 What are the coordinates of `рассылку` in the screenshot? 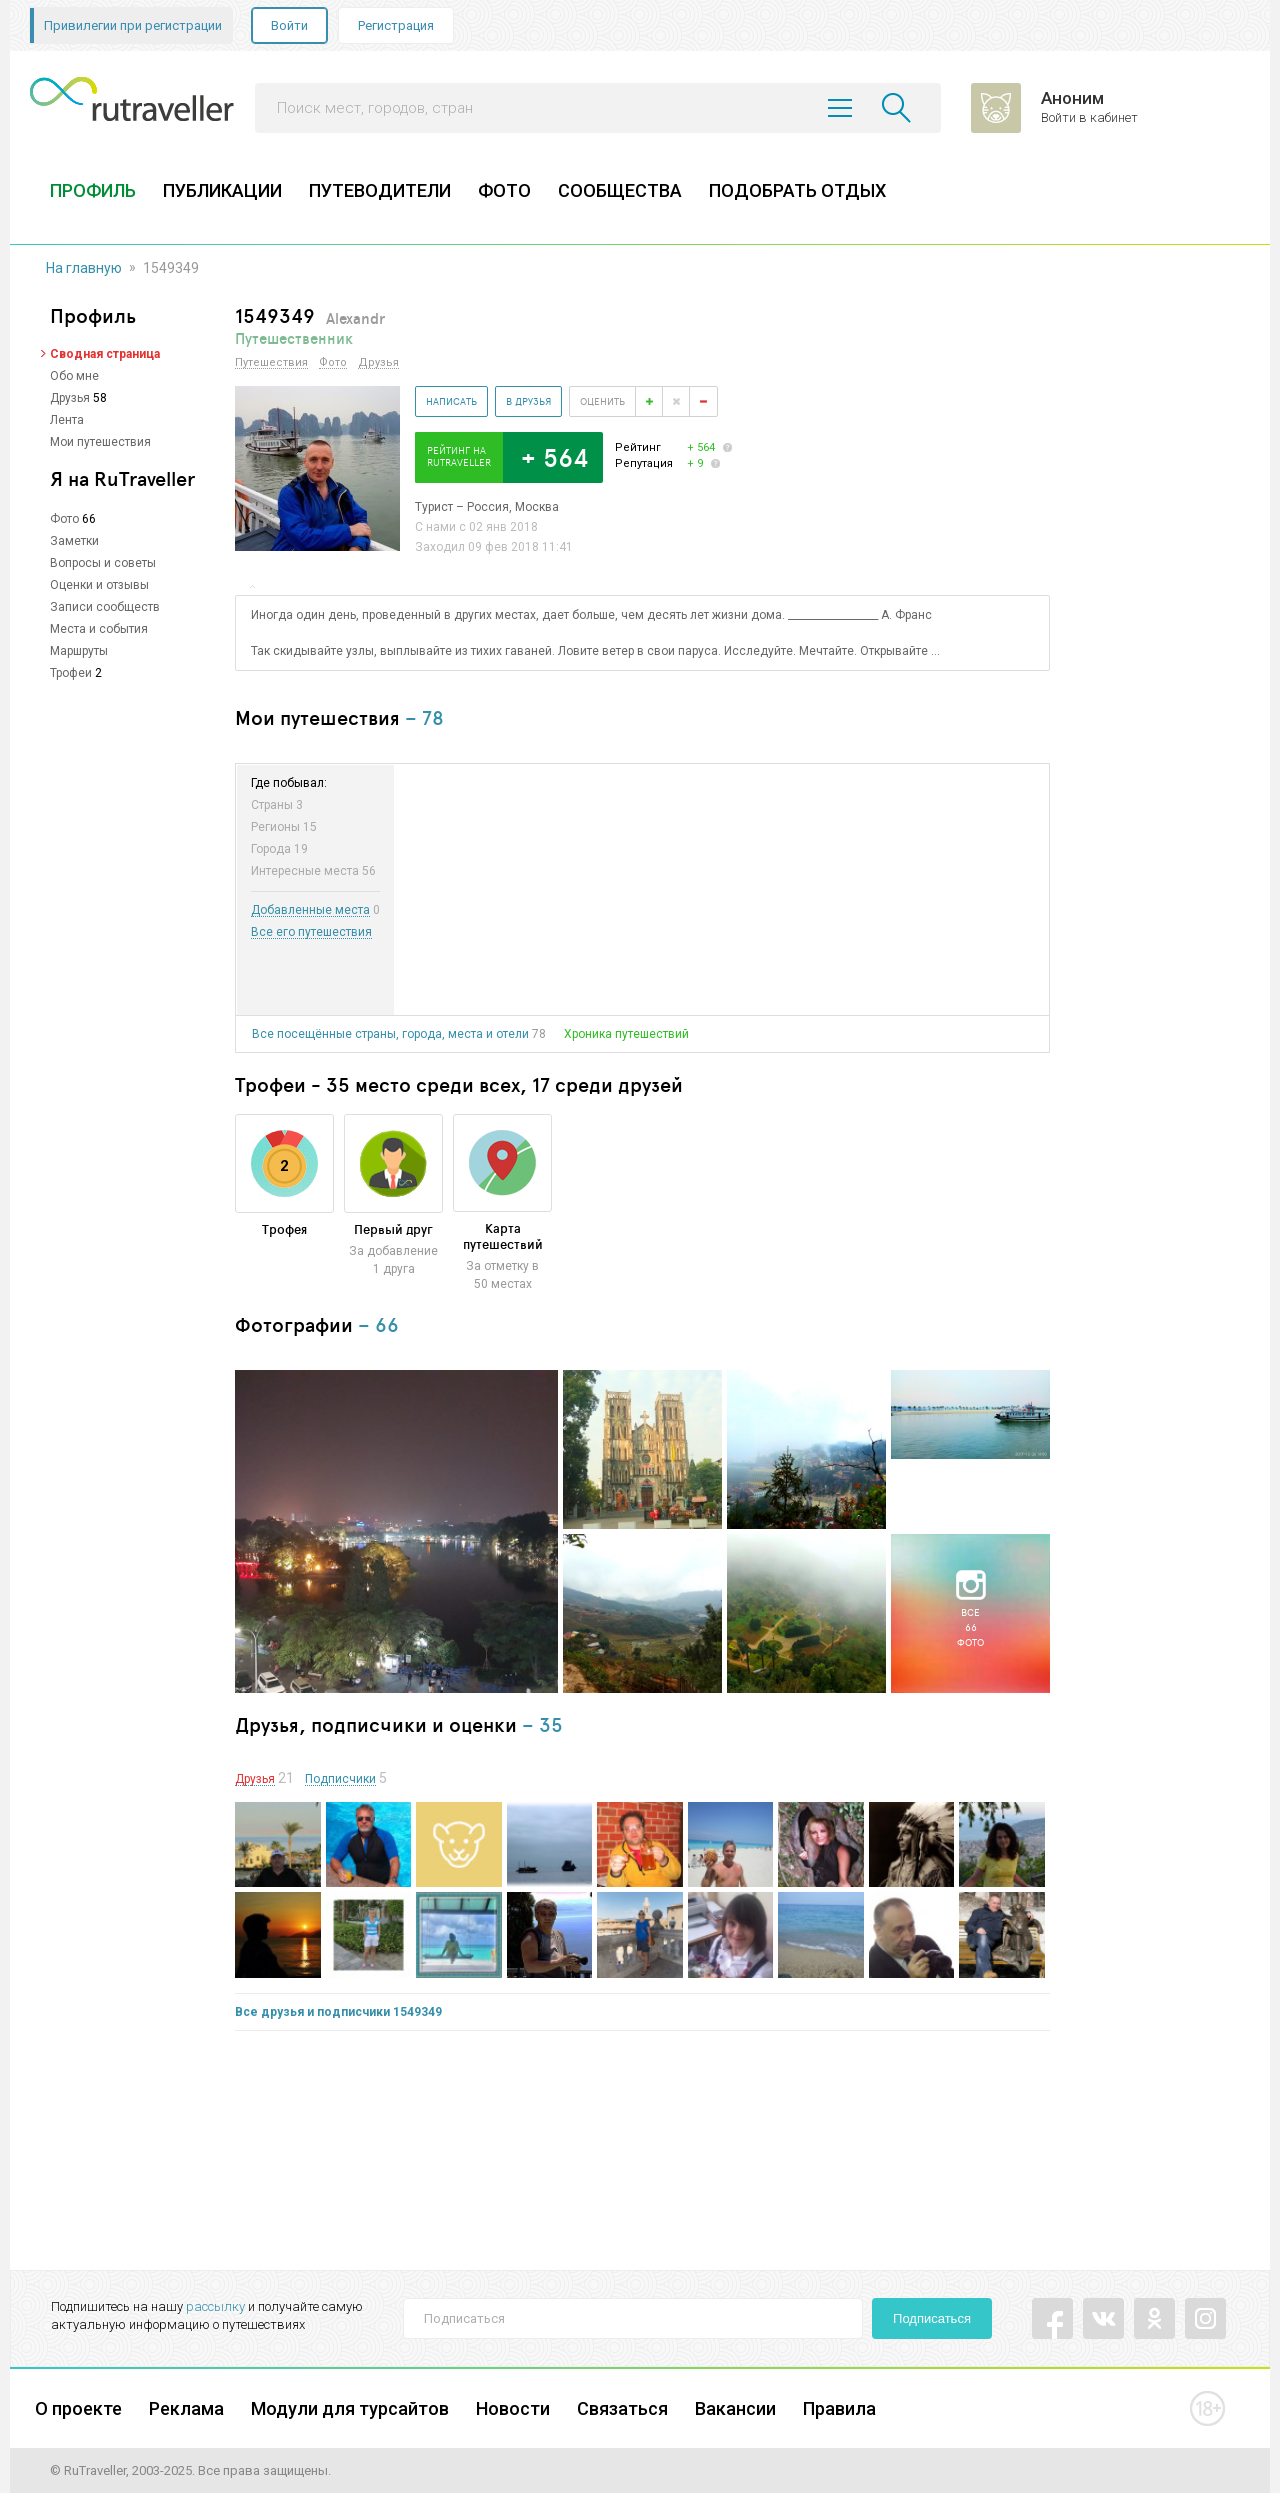 It's located at (215, 2306).